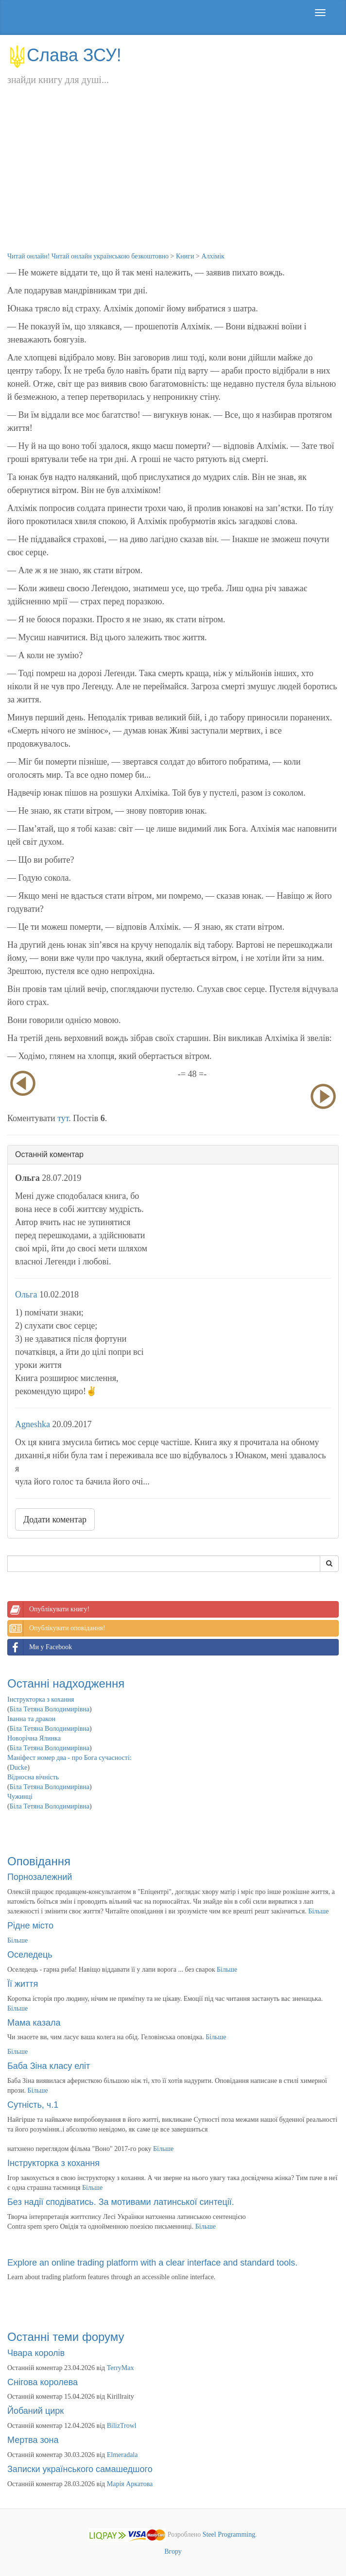 This screenshot has height=2576, width=346. Describe the element at coordinates (33, 2023) in the screenshot. I see `Мама казала` at that location.